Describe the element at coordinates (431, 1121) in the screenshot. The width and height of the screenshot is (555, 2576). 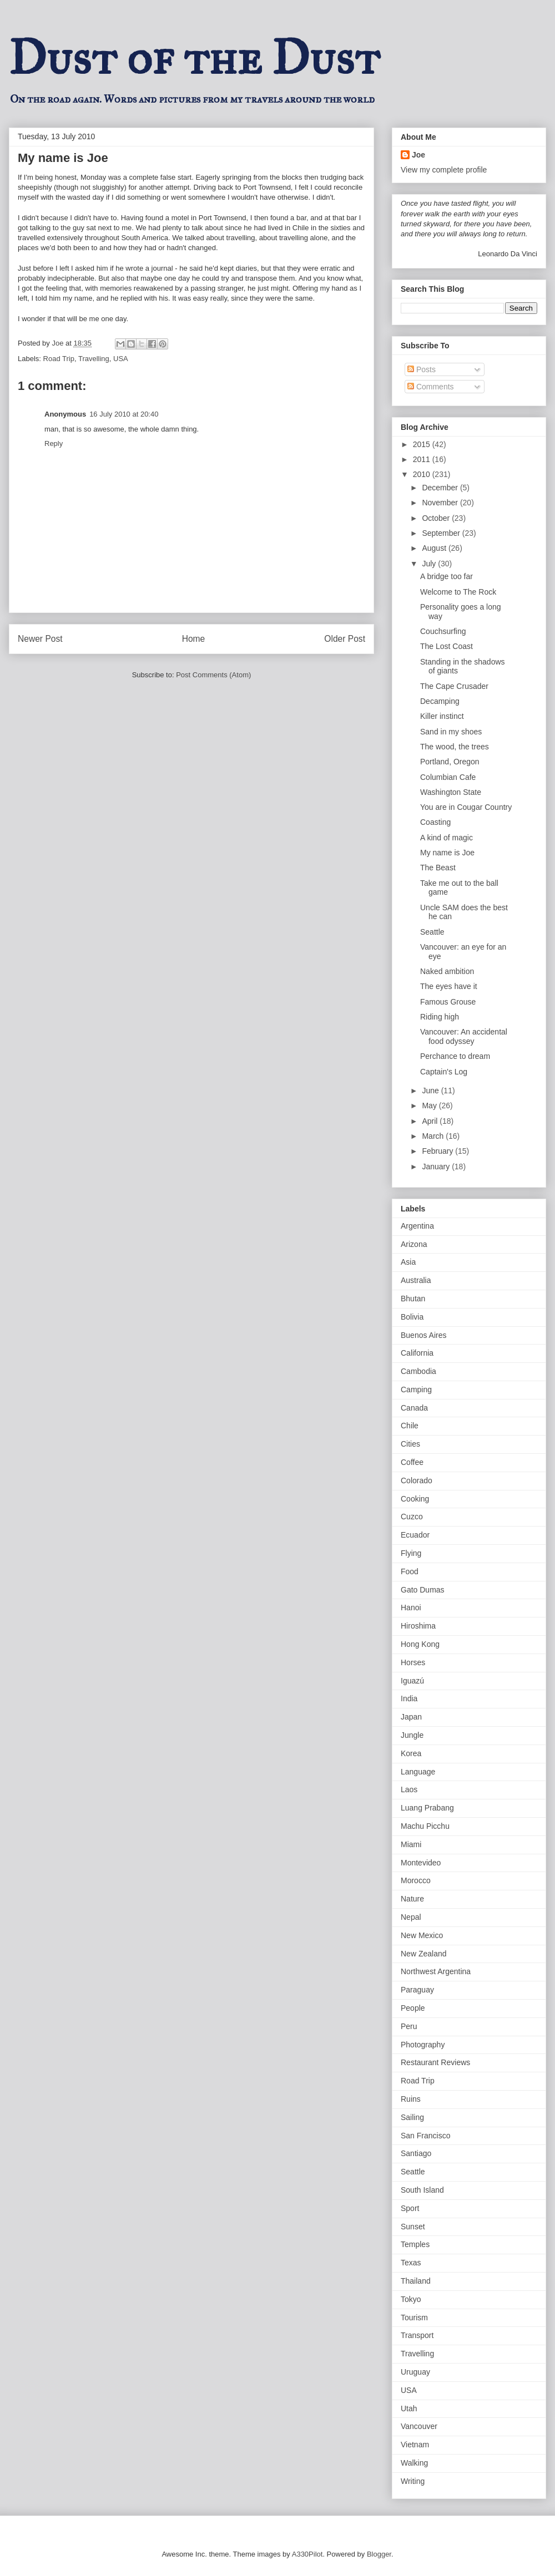
I see `April` at that location.